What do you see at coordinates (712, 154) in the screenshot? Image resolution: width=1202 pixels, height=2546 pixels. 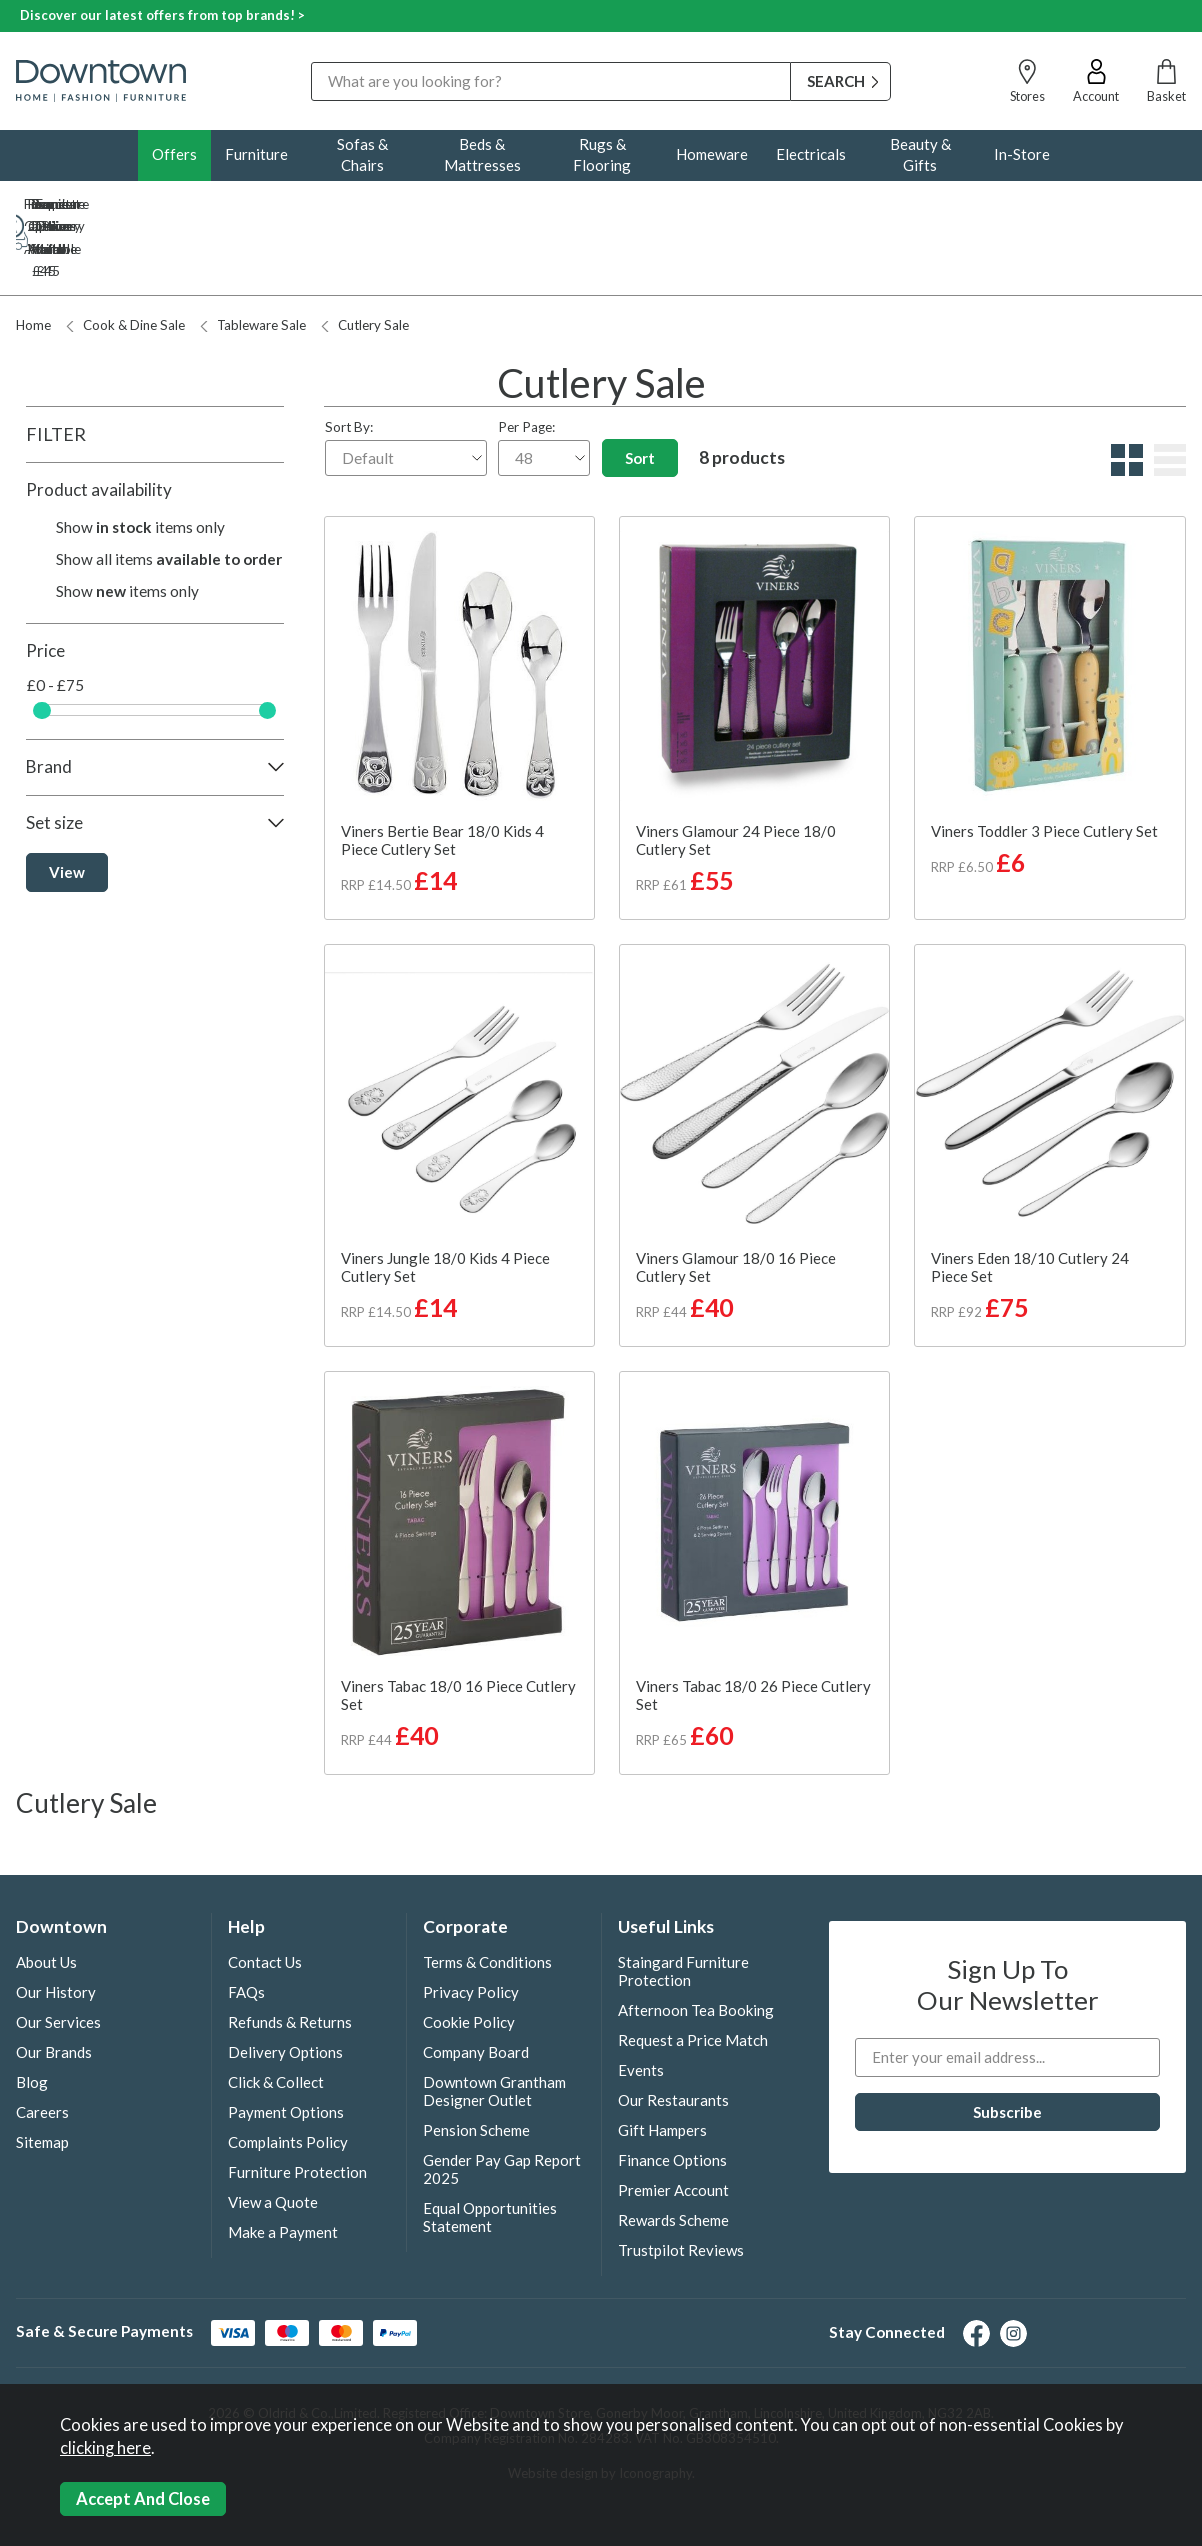 I see `Homeware` at bounding box center [712, 154].